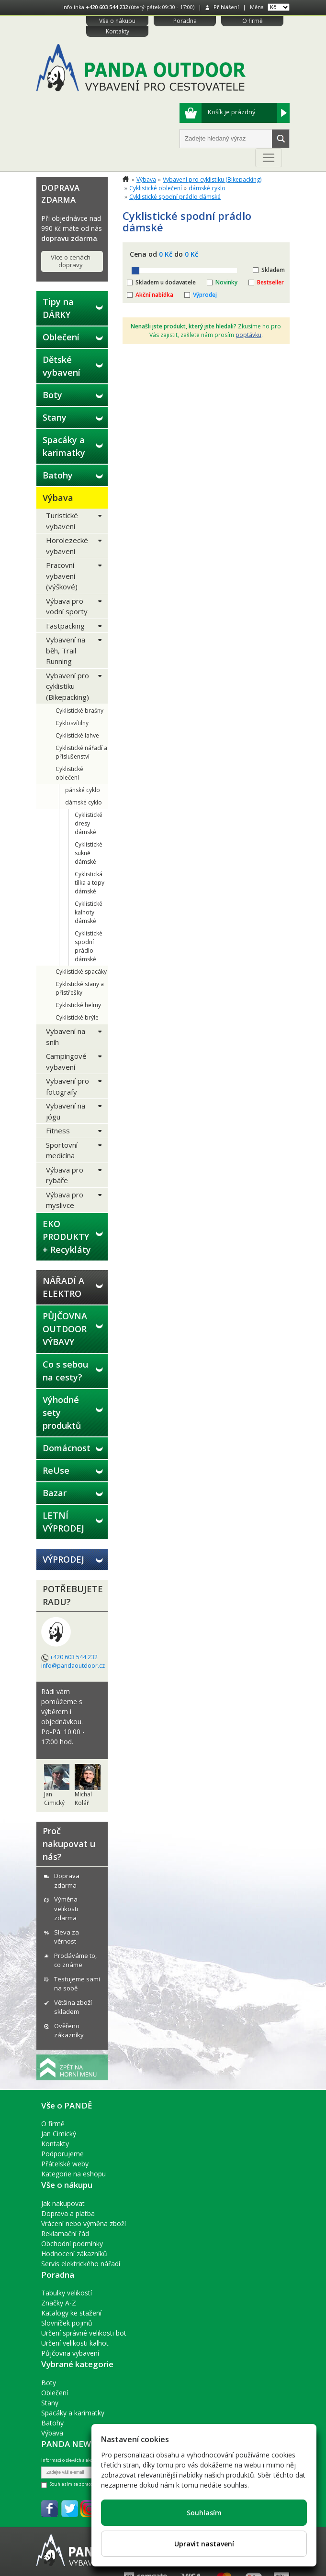  What do you see at coordinates (55, 1493) in the screenshot?
I see `Bazar` at bounding box center [55, 1493].